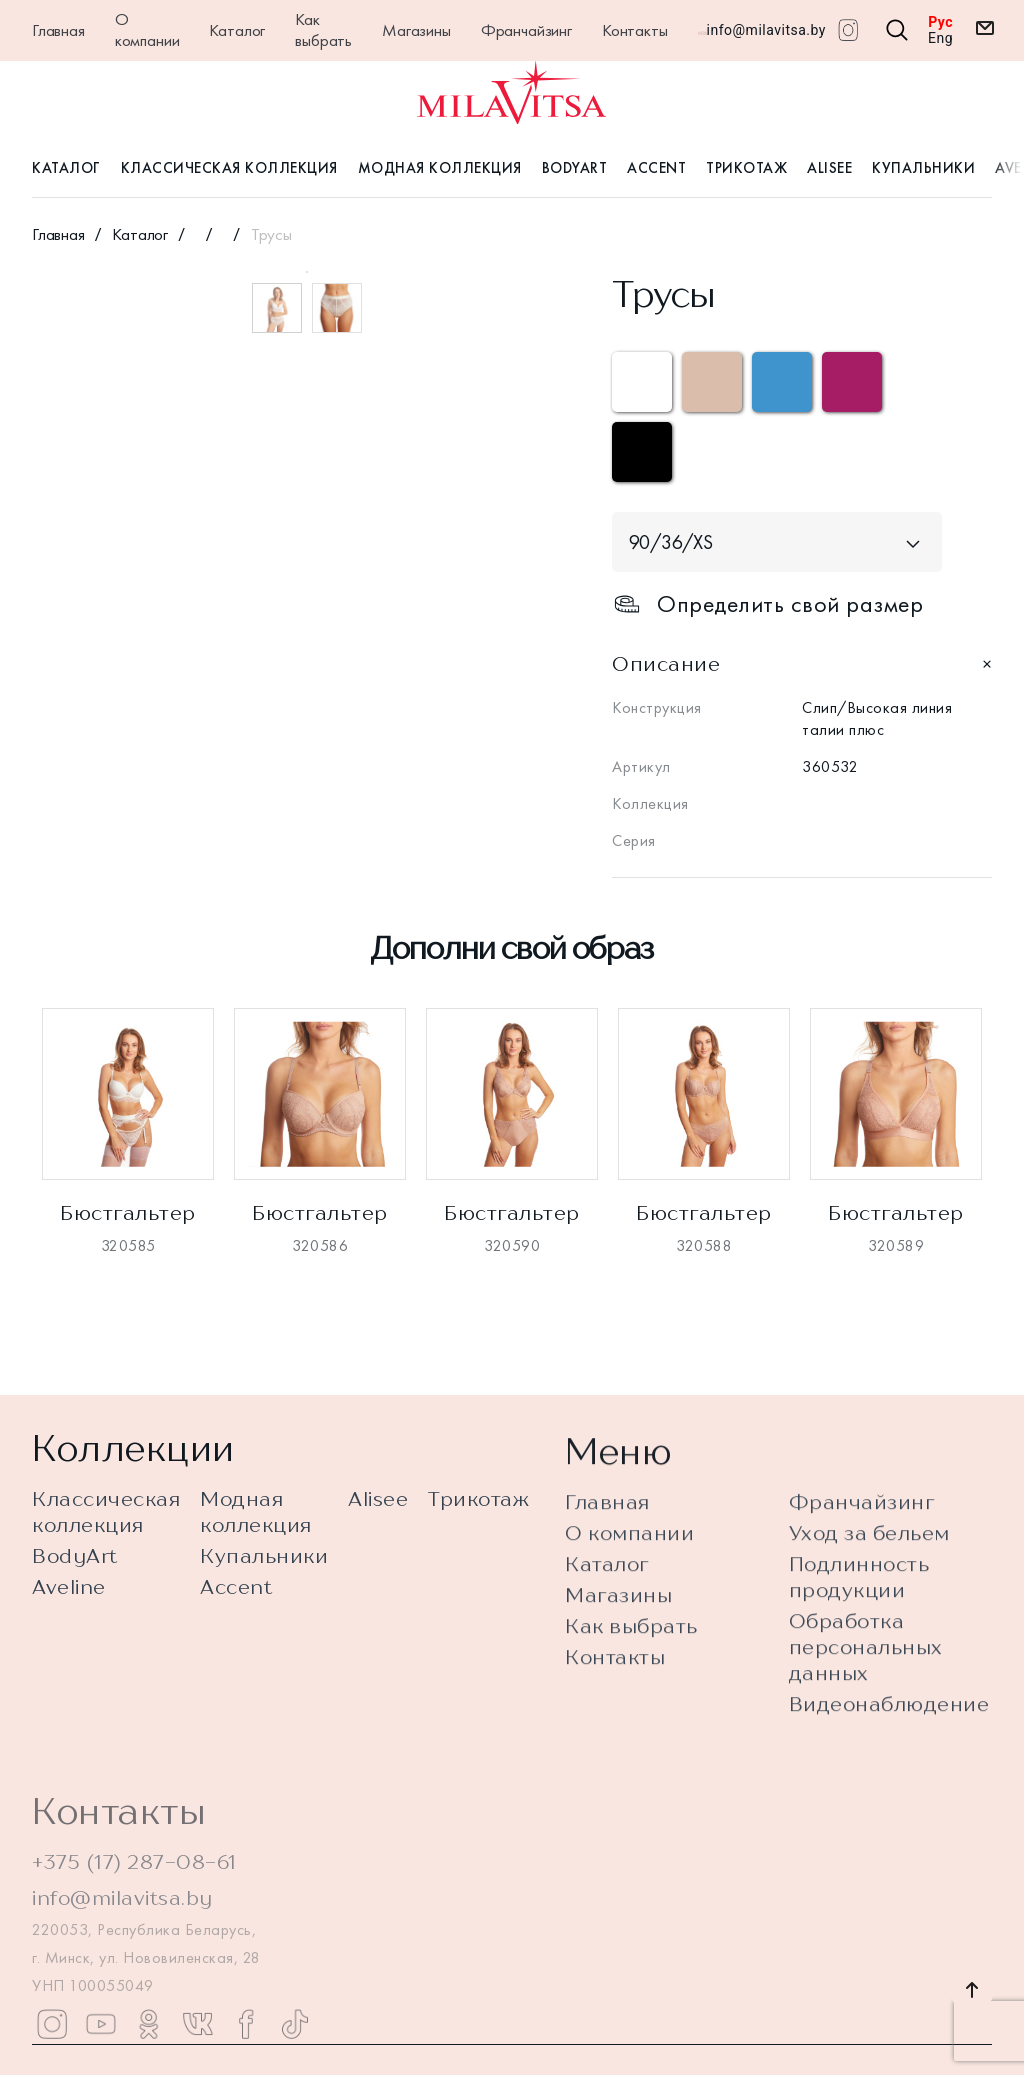 Image resolution: width=1024 pixels, height=2075 pixels. I want to click on Купальники, so click(923, 168).